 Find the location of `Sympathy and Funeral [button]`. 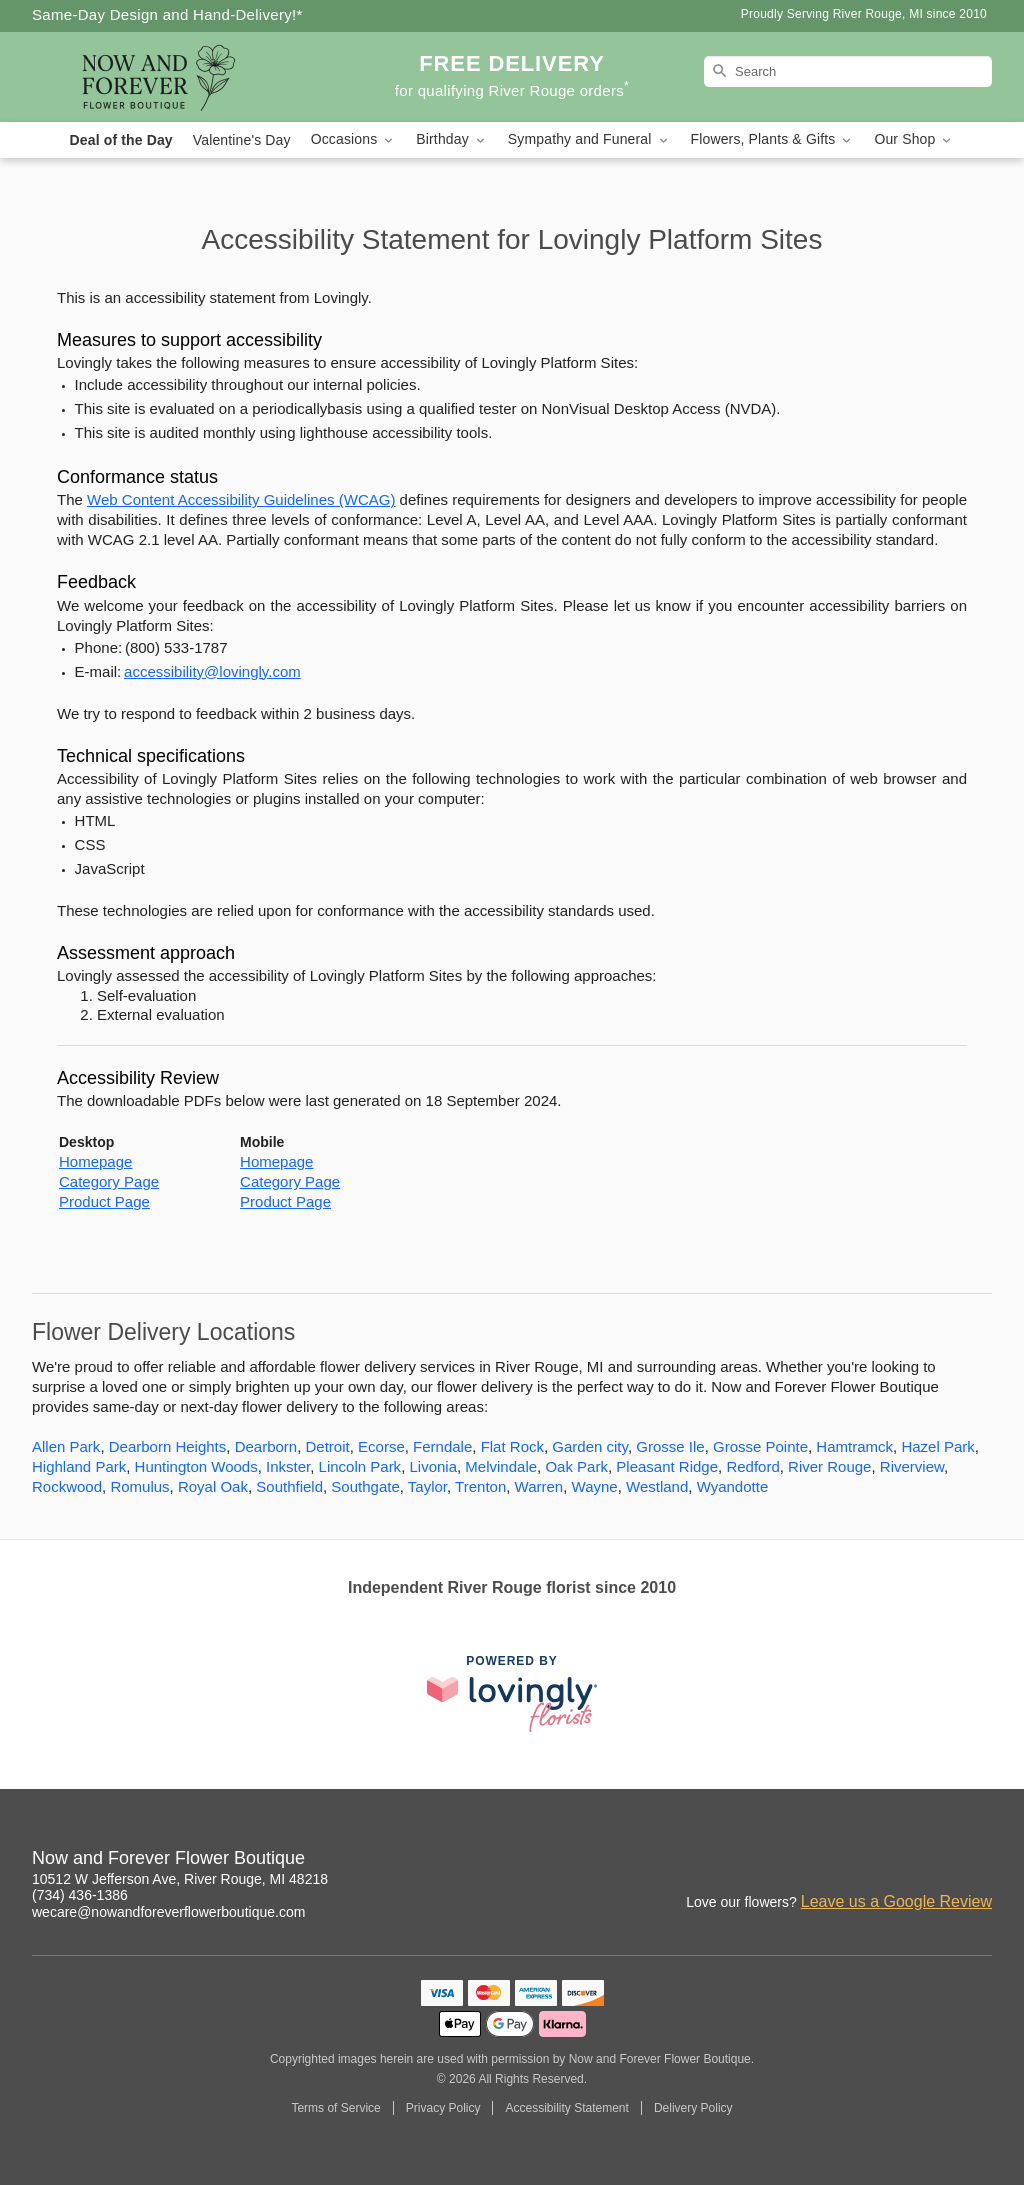

Sympathy and Funeral [button] is located at coordinates (589, 139).